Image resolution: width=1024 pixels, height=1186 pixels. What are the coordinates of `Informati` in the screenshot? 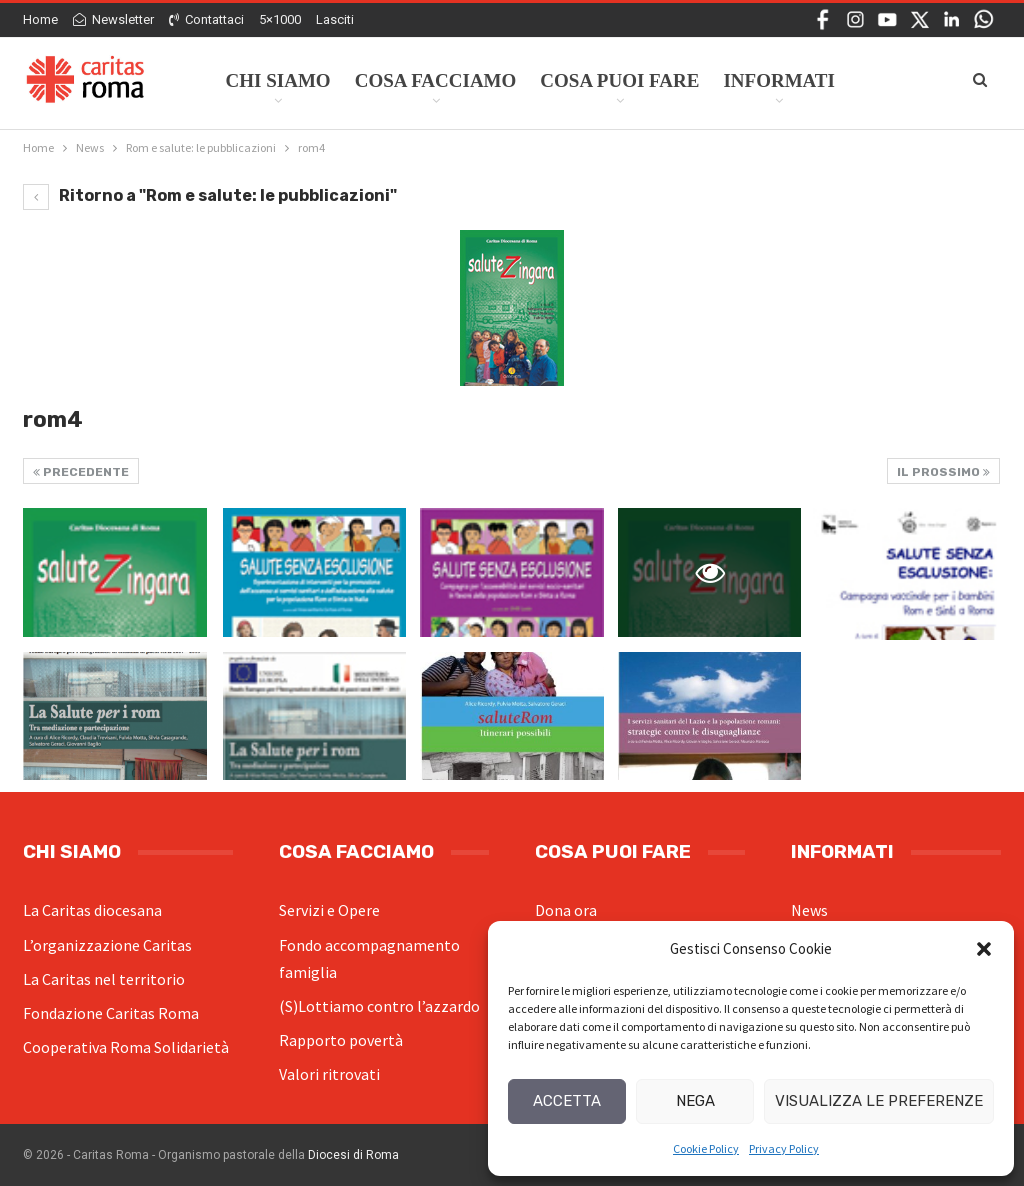 It's located at (779, 80).